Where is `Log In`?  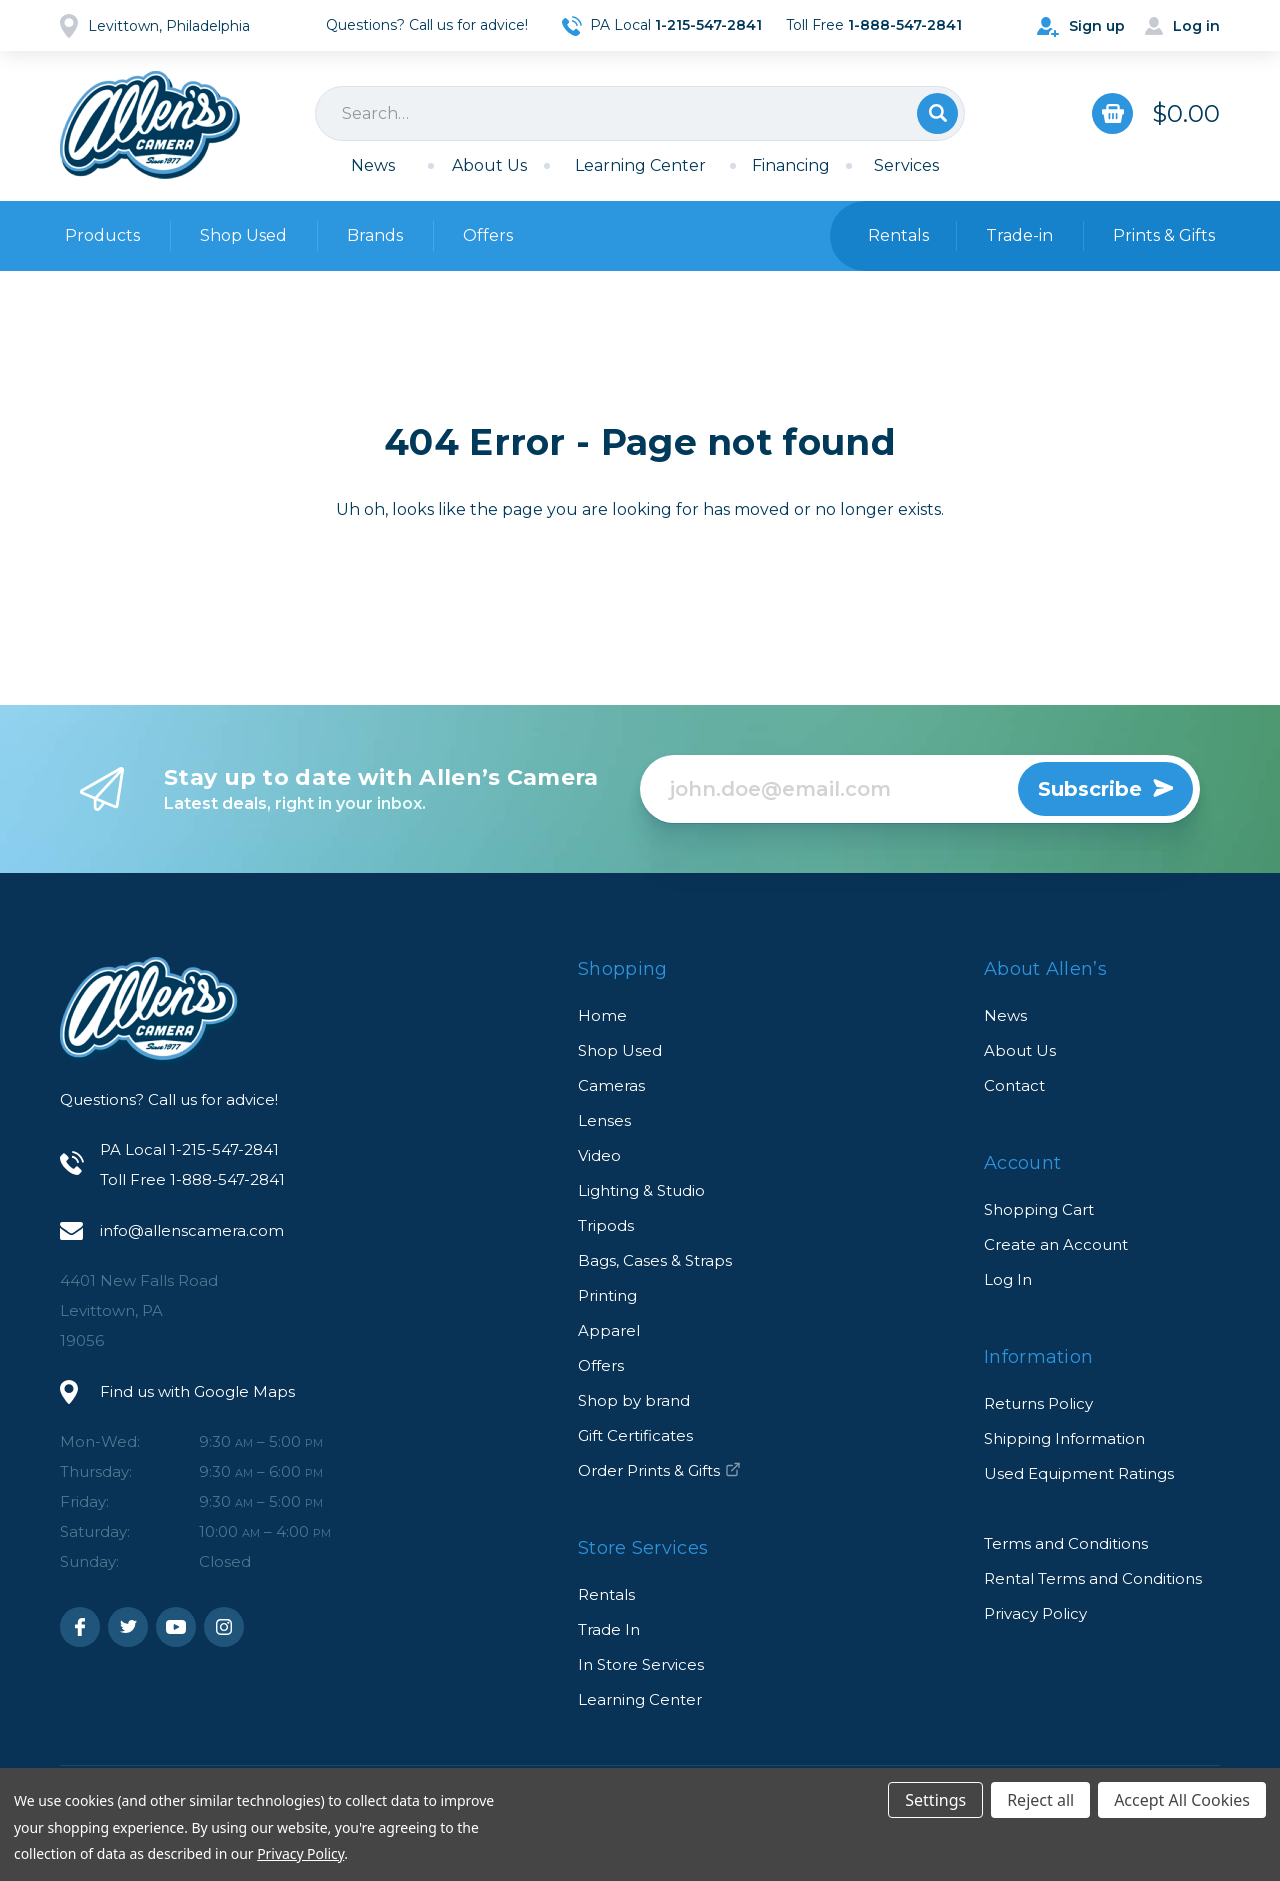
Log In is located at coordinates (1008, 1279).